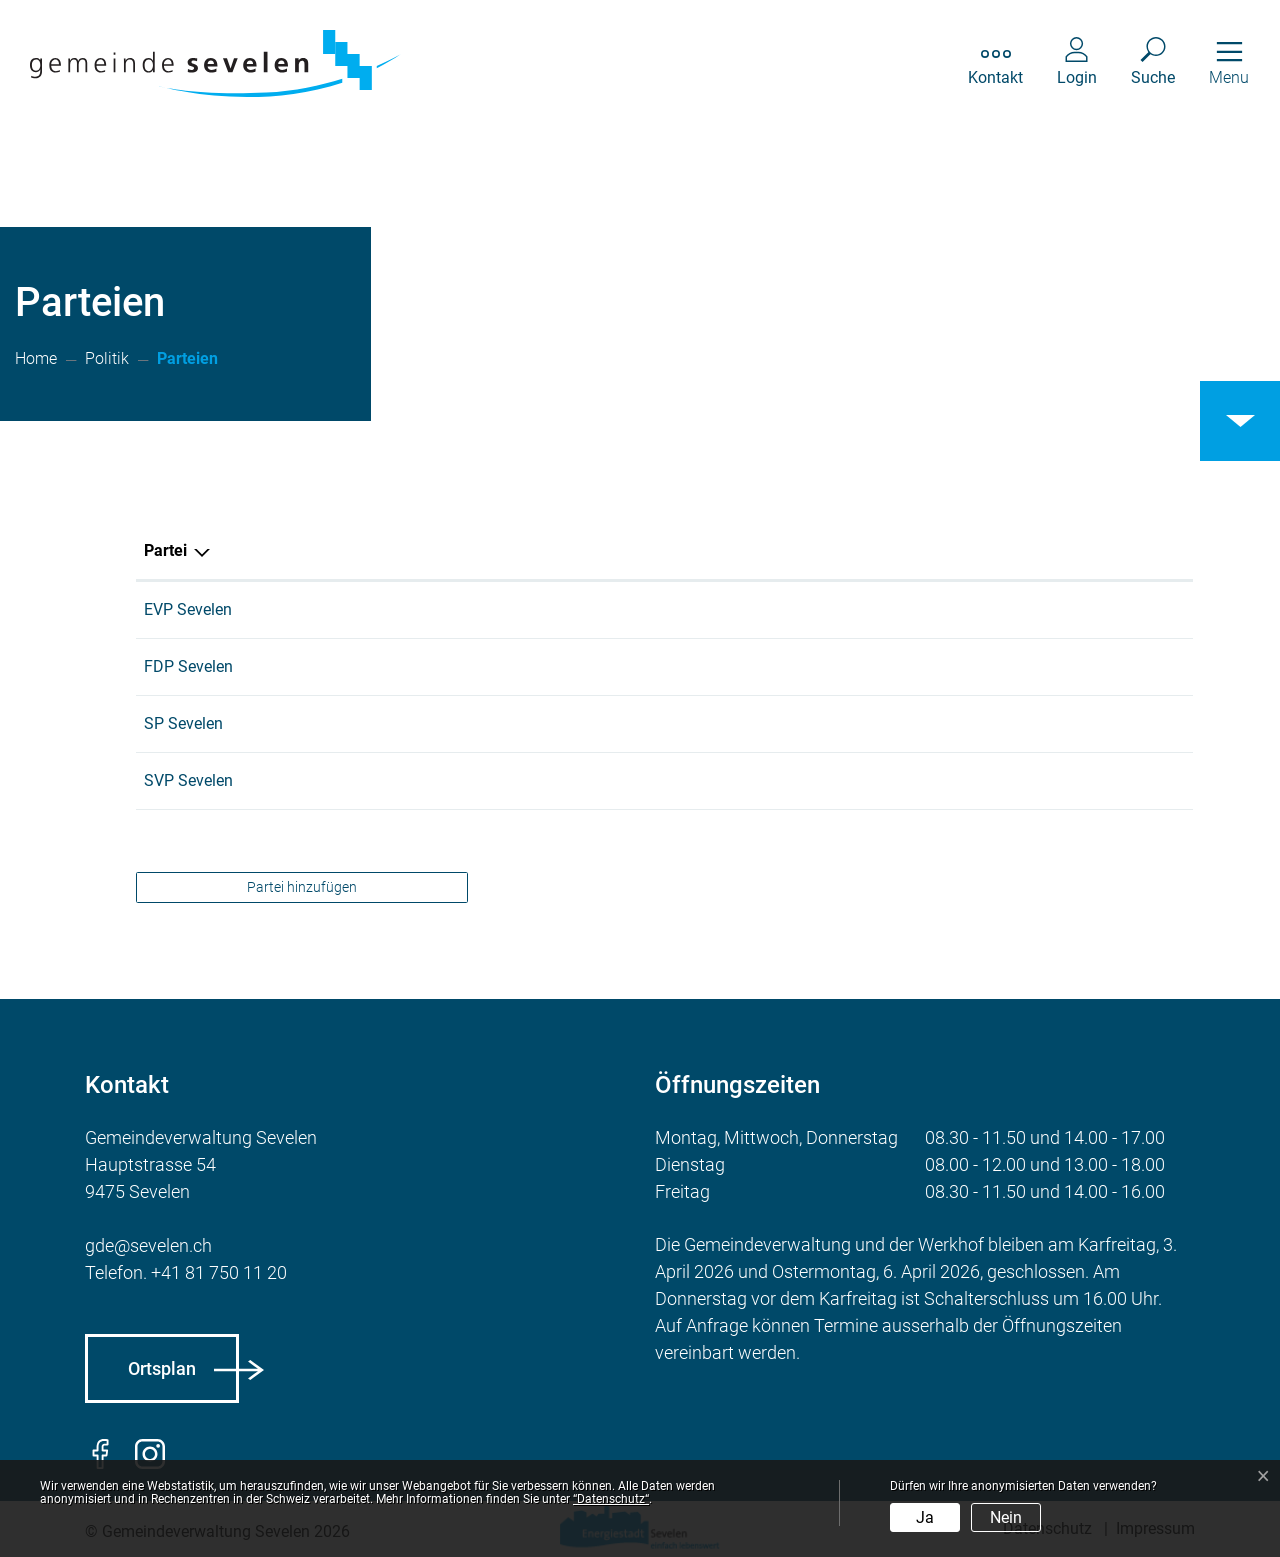 The height and width of the screenshot is (1557, 1280). What do you see at coordinates (183, 723) in the screenshot?
I see `SP Sevelen` at bounding box center [183, 723].